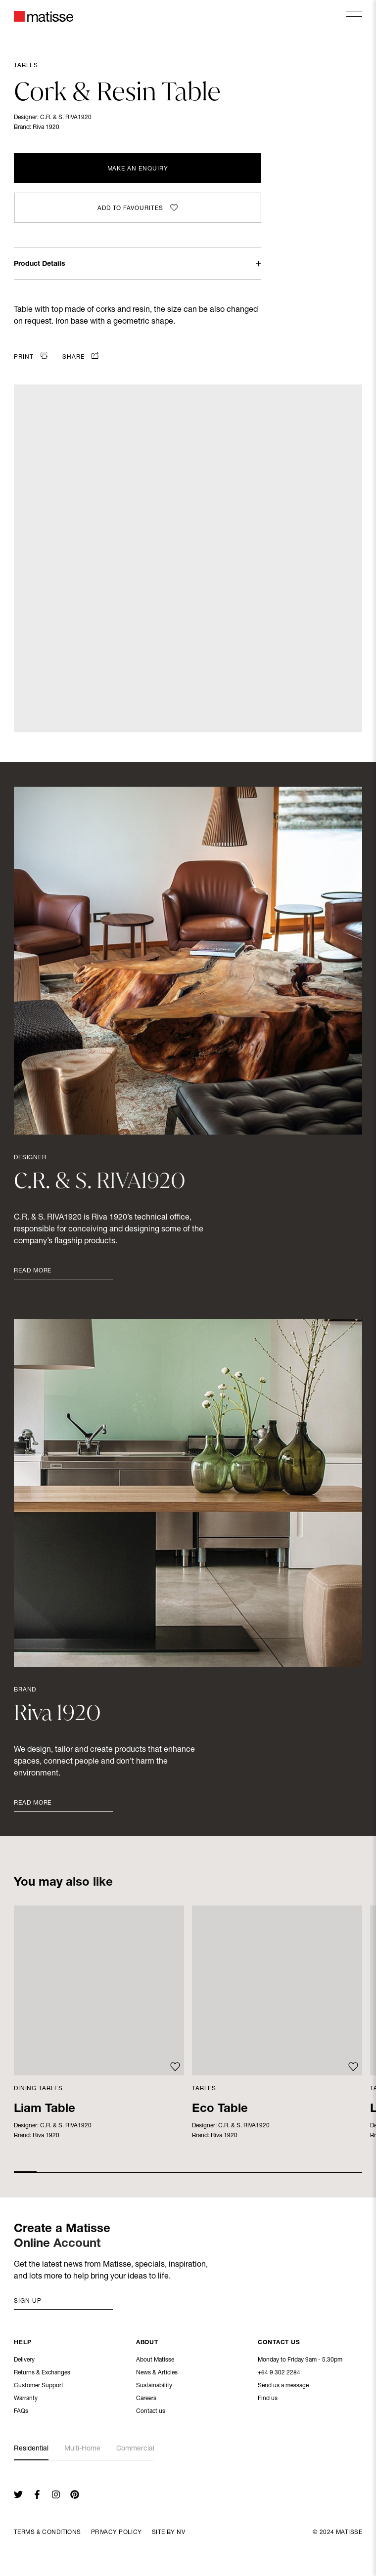  I want to click on Eco Table, so click(220, 2109).